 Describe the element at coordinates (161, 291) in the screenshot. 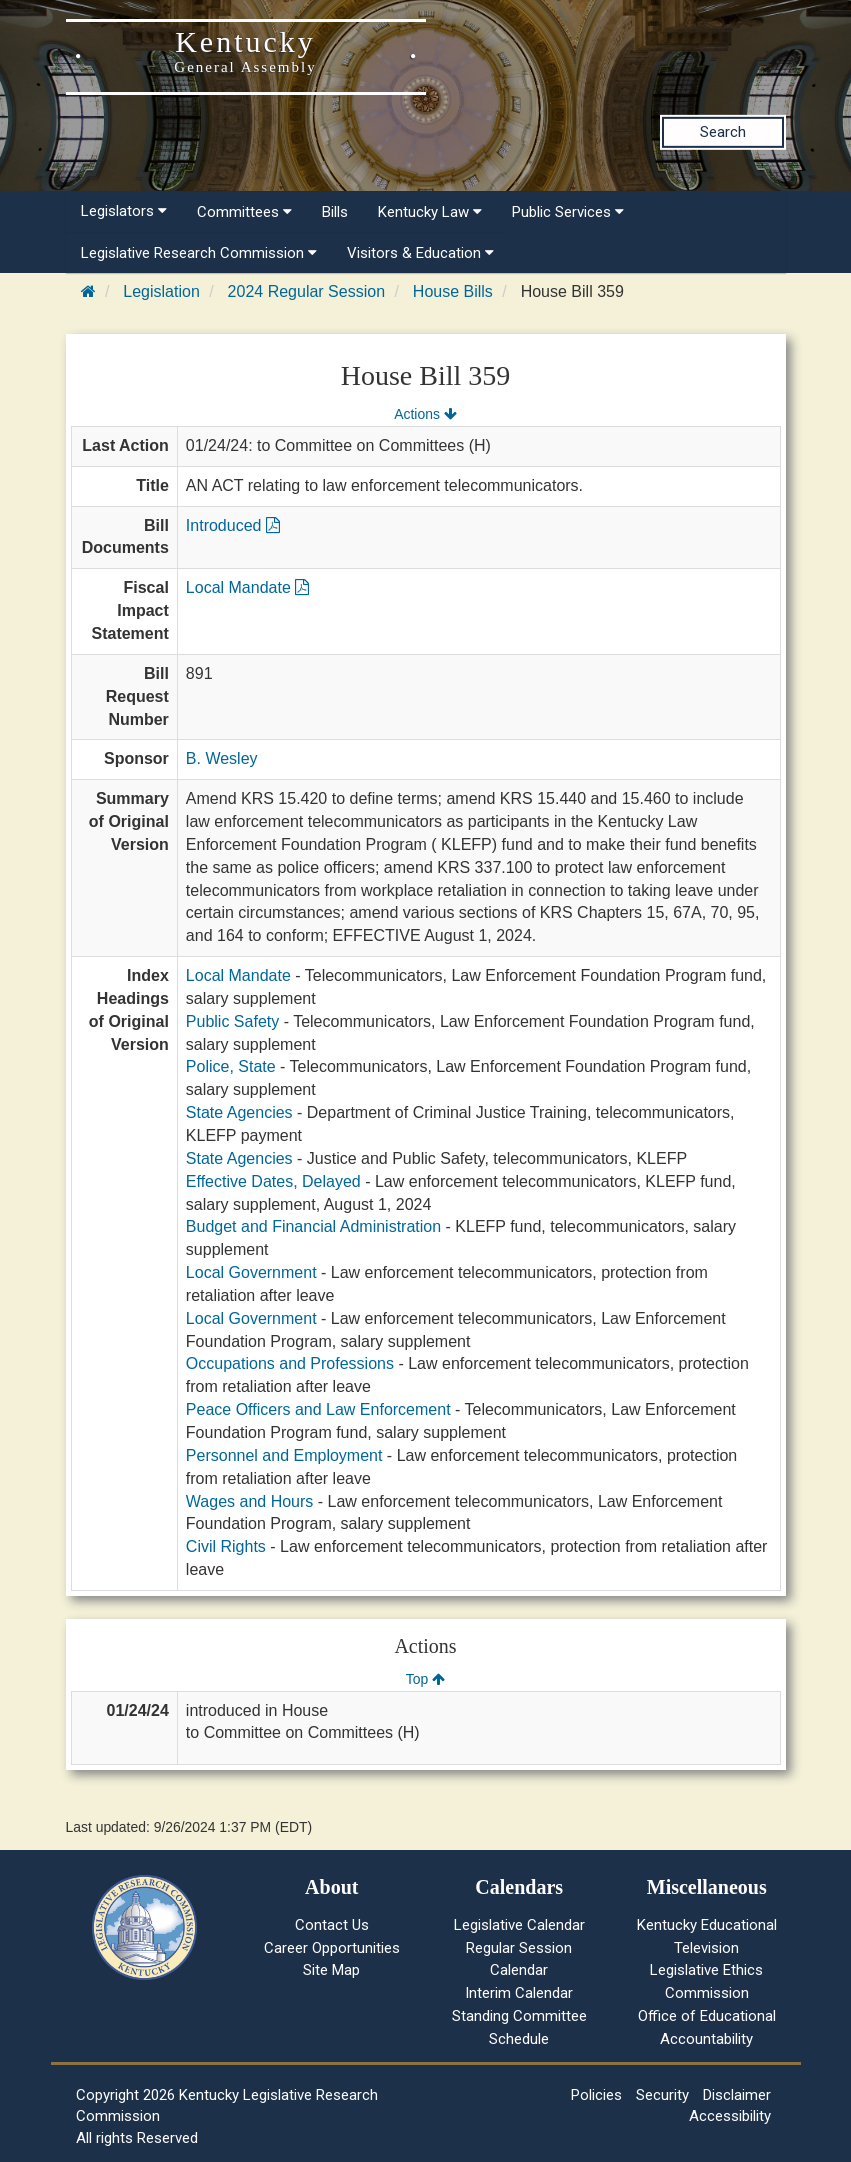

I see `Legislation` at that location.